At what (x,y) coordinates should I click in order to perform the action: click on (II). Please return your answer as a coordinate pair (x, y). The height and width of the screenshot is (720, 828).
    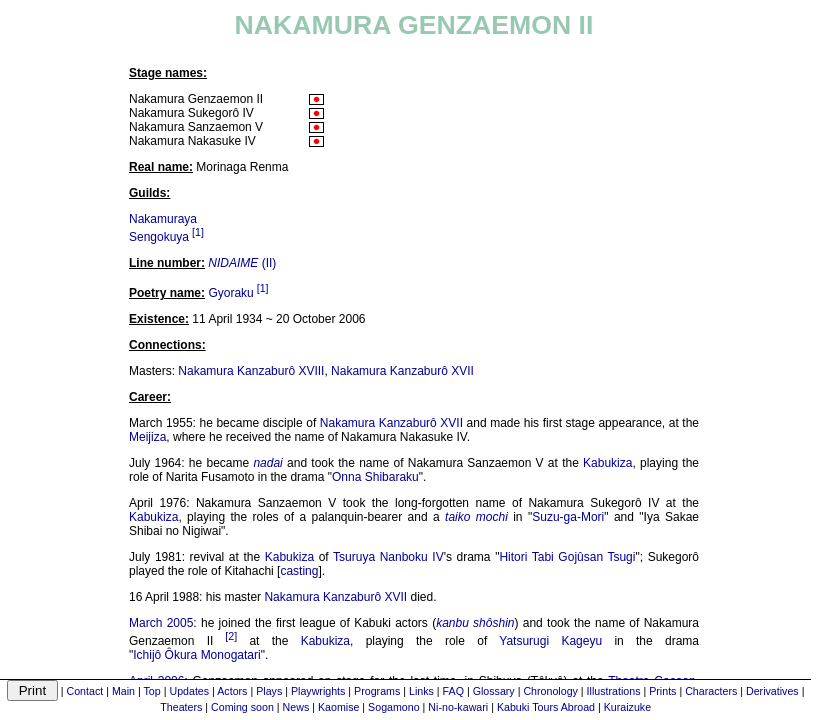
    Looking at the image, I should click on (242, 263).